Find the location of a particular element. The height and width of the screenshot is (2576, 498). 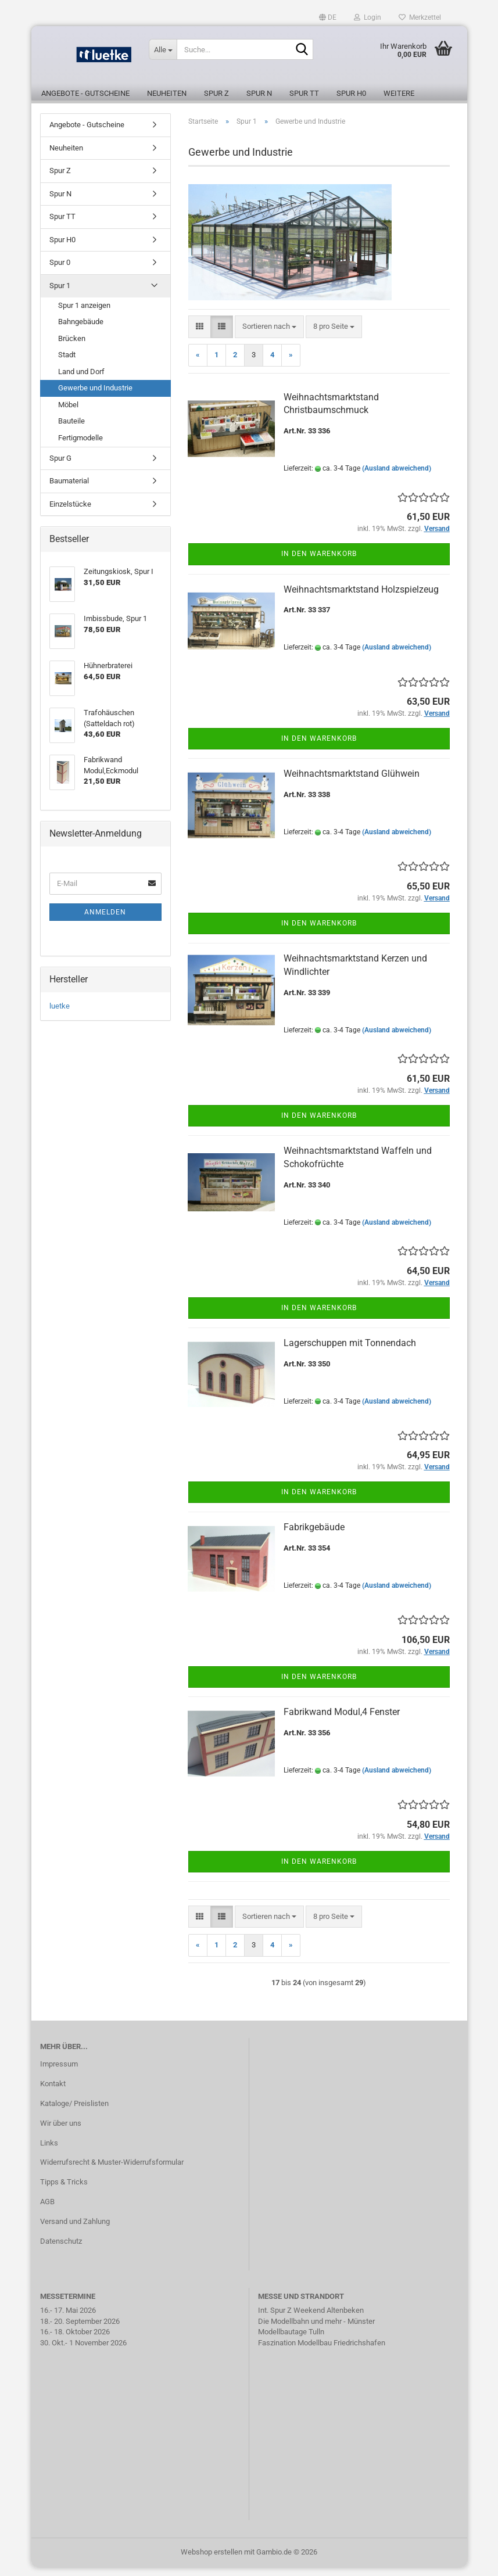

Merkzettel is located at coordinates (420, 17).